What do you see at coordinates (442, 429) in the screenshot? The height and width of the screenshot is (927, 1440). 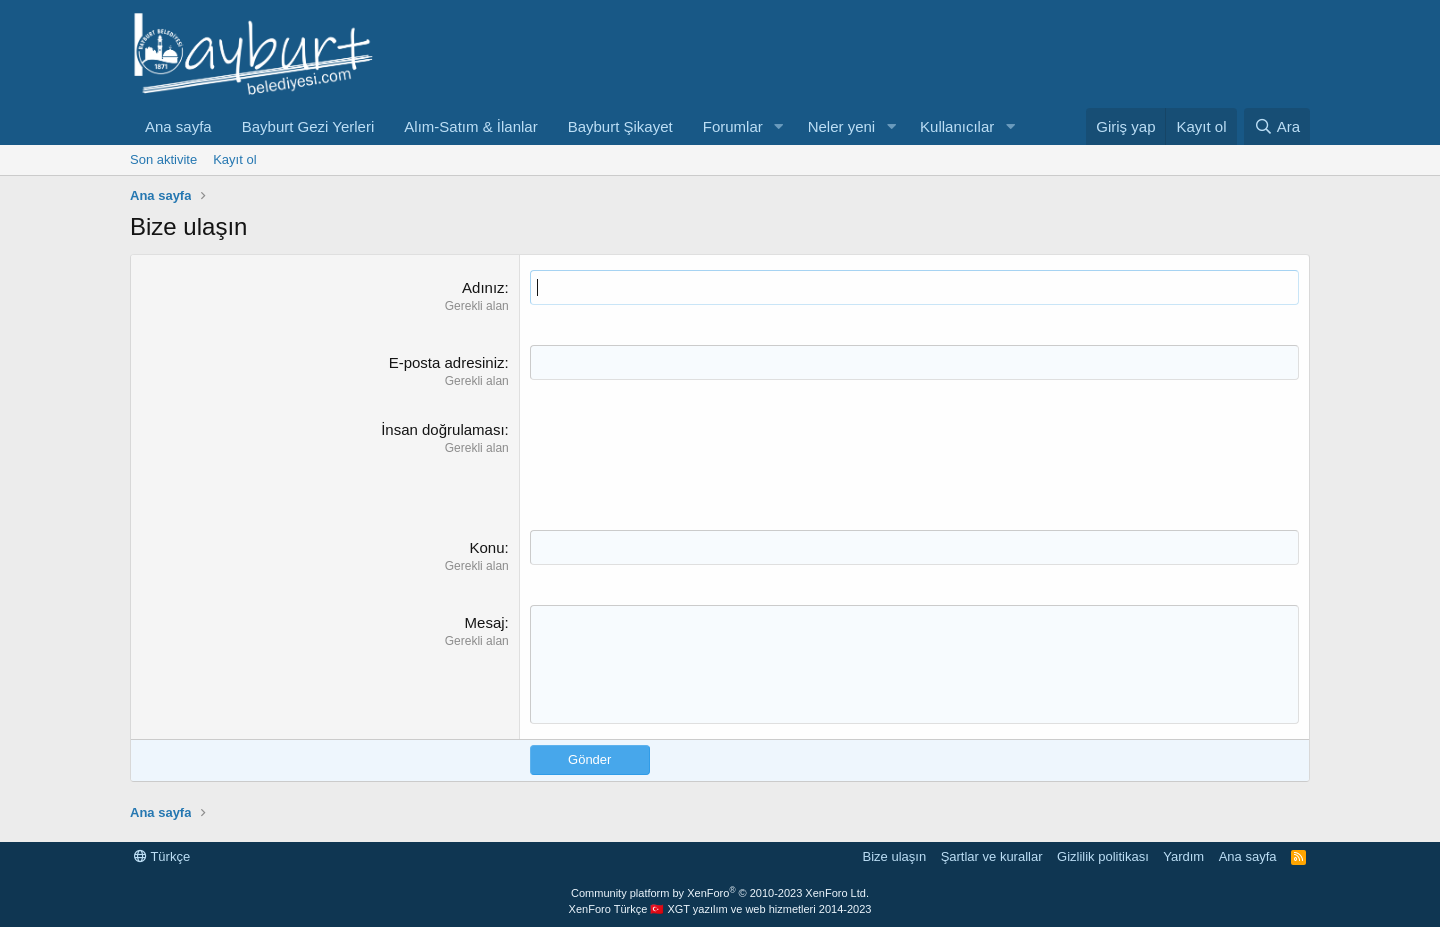 I see `İnsan doğrulaması` at bounding box center [442, 429].